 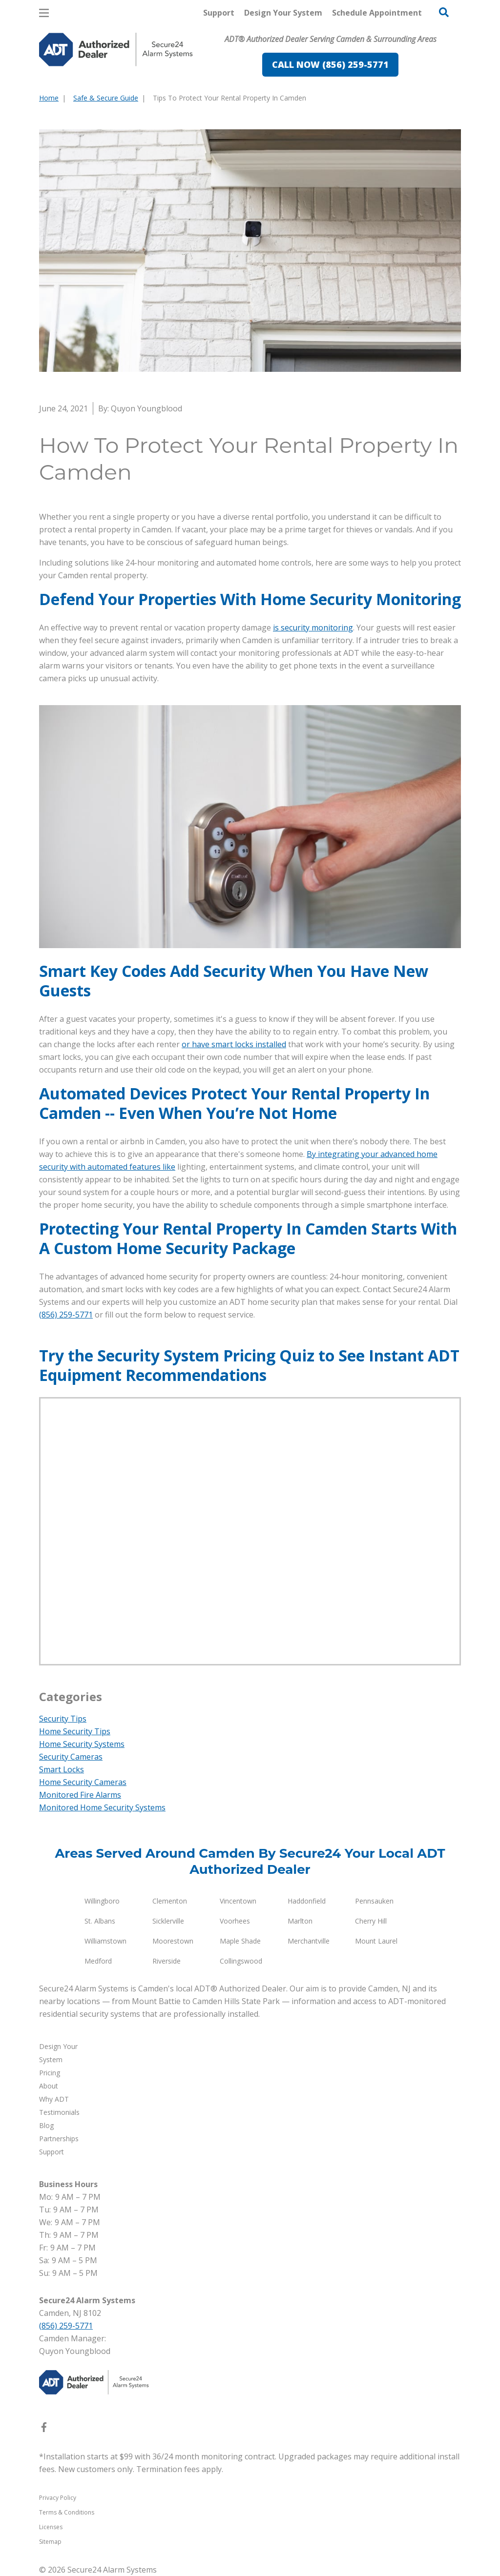 What do you see at coordinates (61, 1769) in the screenshot?
I see `Smart Locks` at bounding box center [61, 1769].